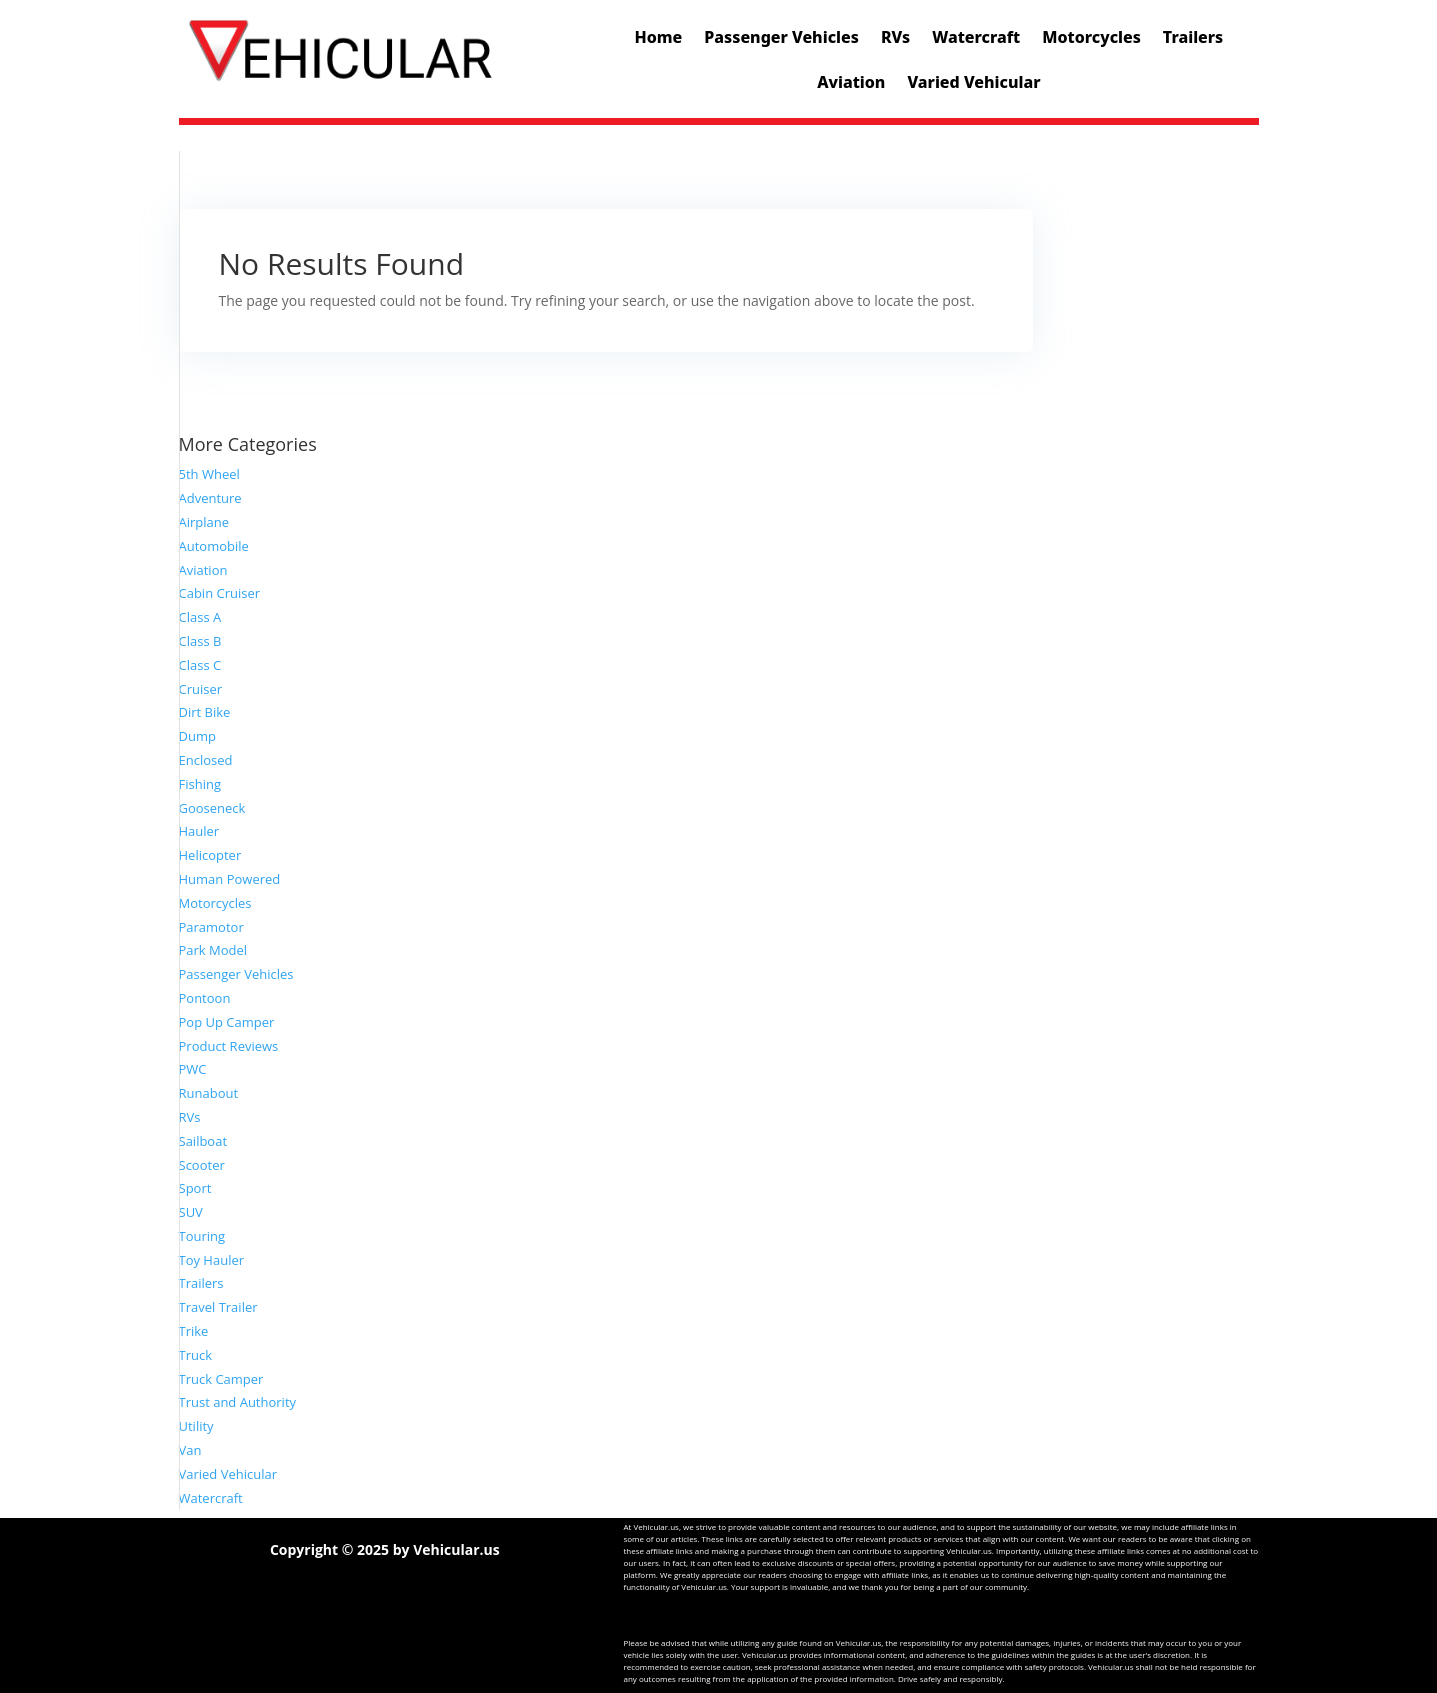 The image size is (1437, 1693). I want to click on Class B, so click(200, 641).